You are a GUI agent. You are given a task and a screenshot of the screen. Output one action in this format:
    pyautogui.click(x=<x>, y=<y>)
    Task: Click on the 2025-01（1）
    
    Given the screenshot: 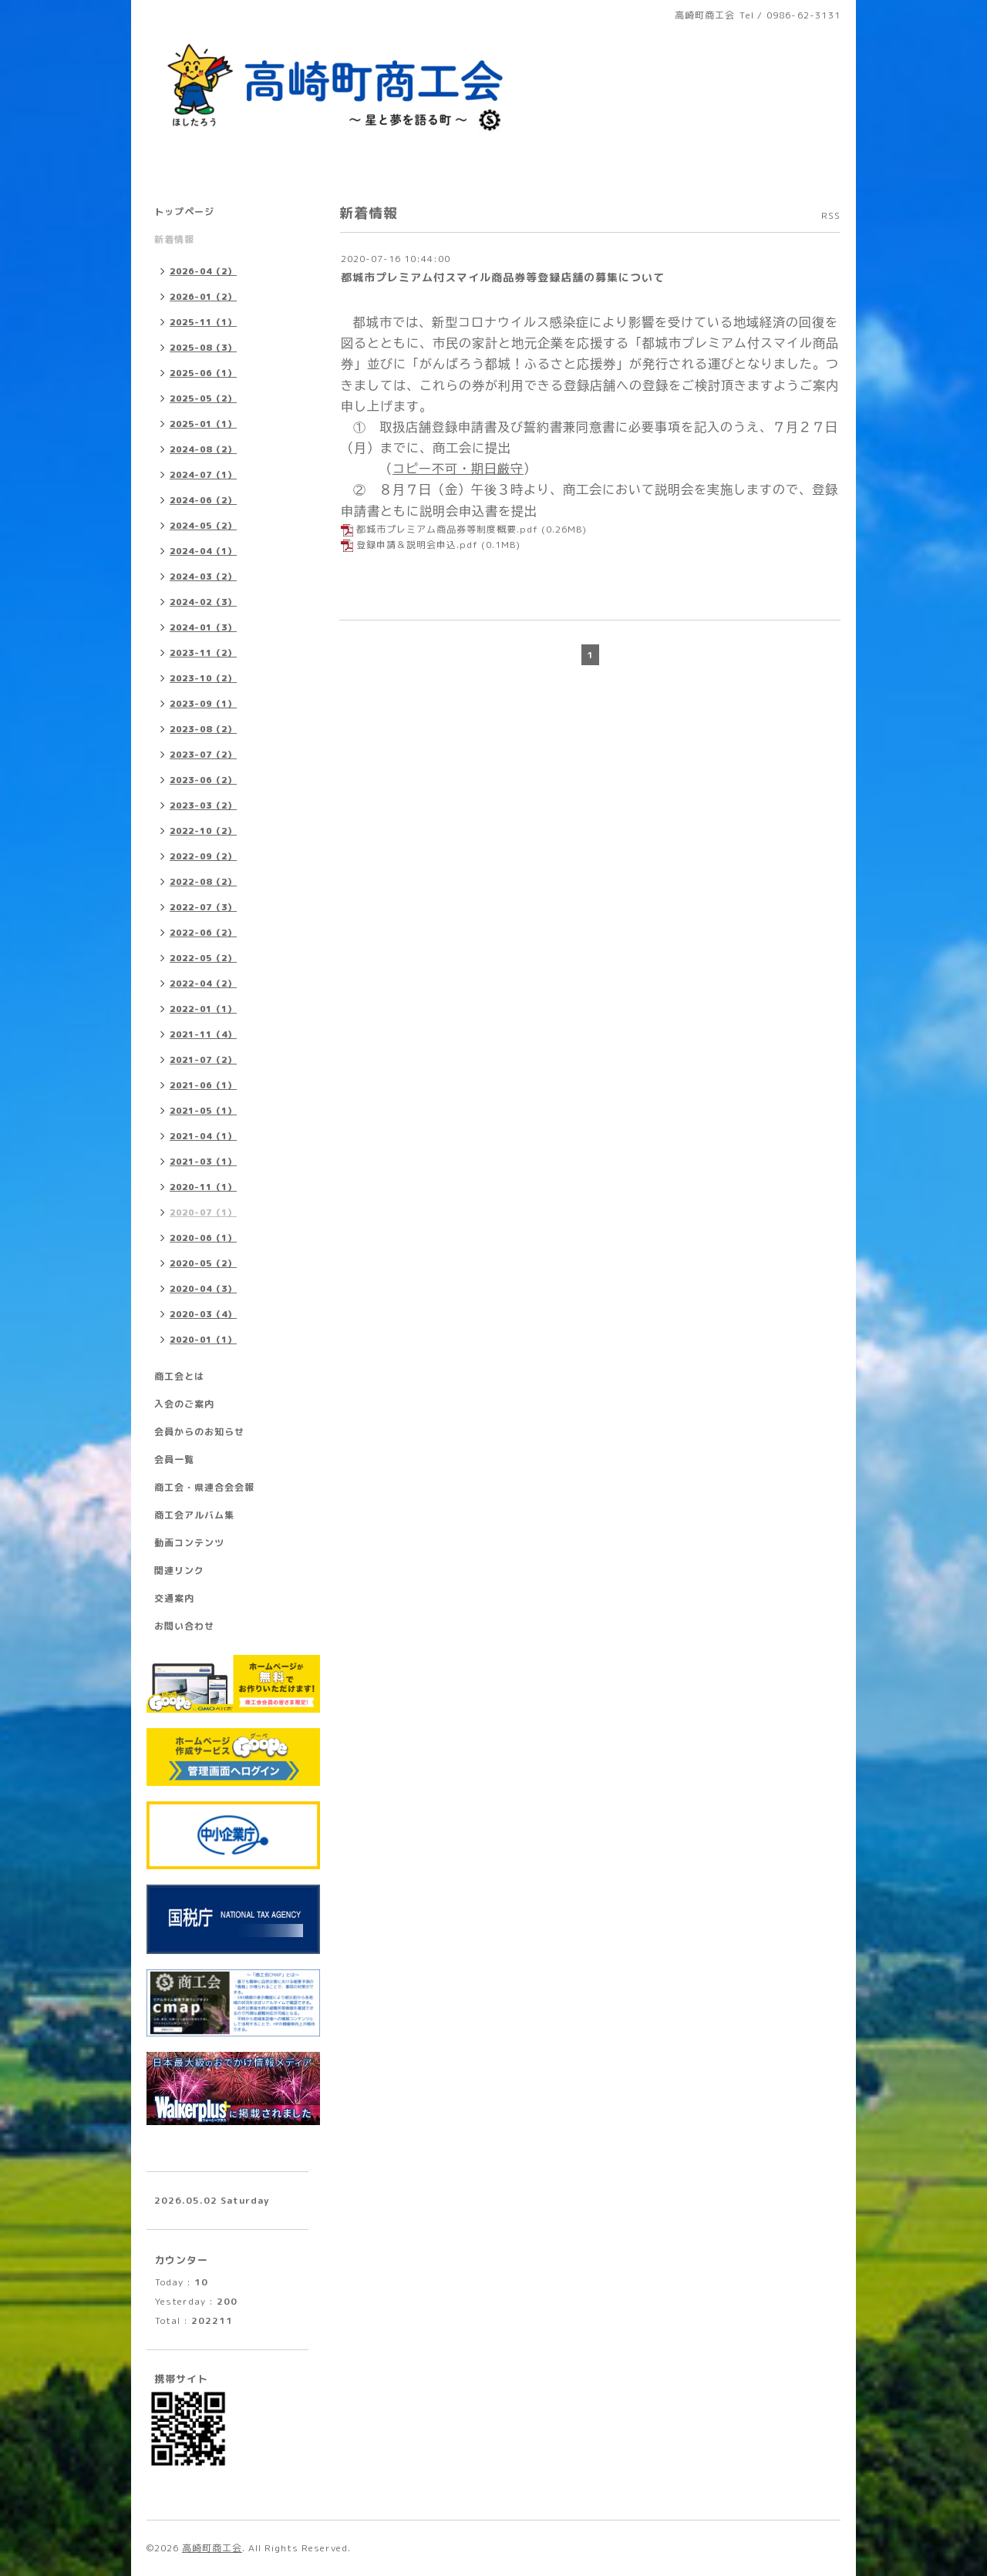 What is the action you would take?
    pyautogui.click(x=203, y=424)
    